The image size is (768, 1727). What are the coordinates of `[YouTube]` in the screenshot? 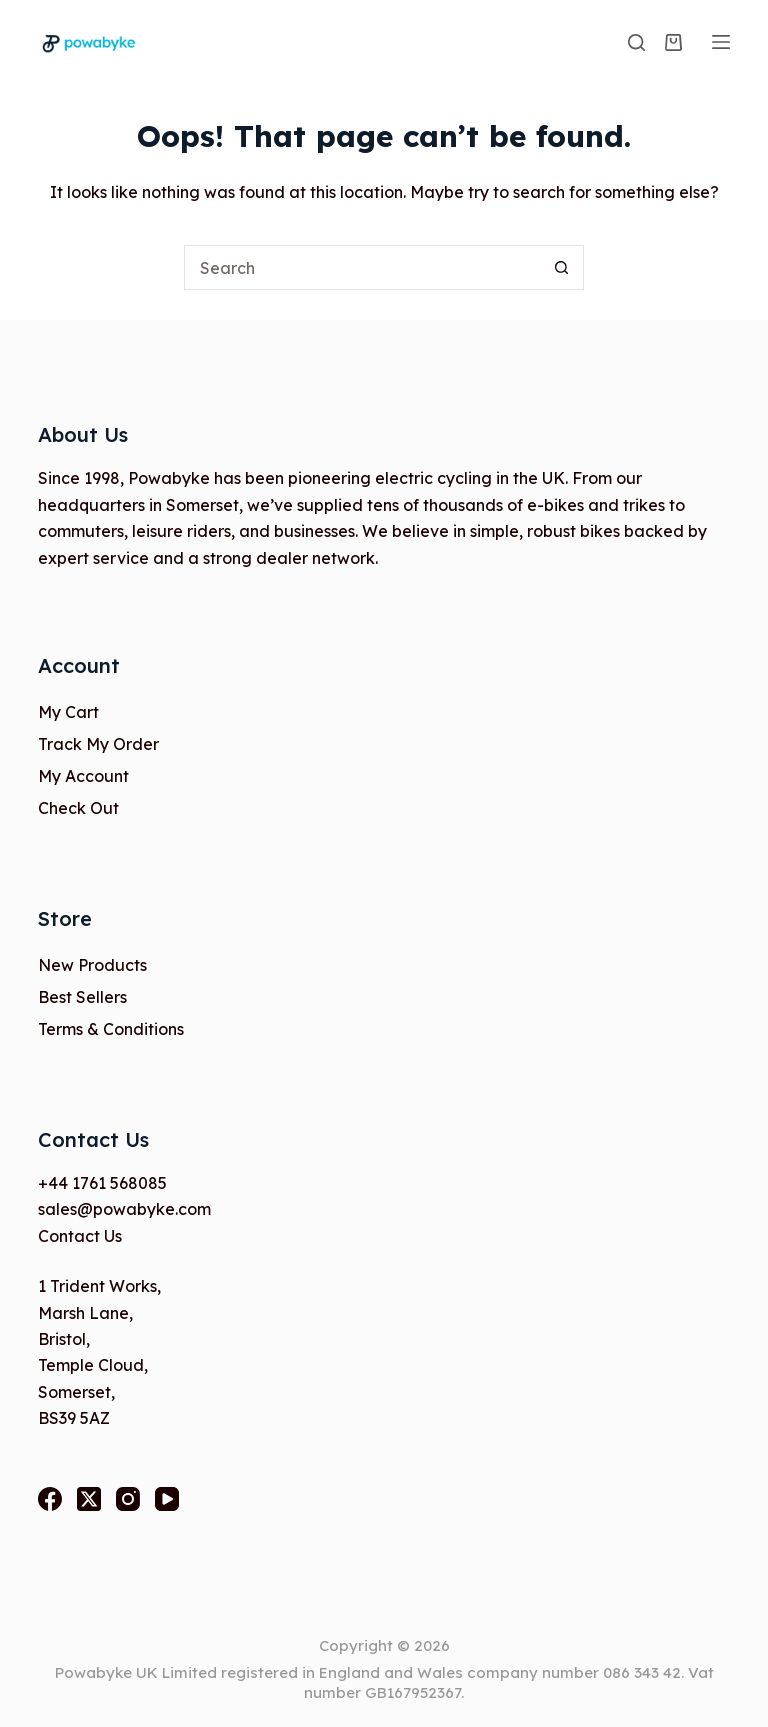 It's located at (167, 1499).